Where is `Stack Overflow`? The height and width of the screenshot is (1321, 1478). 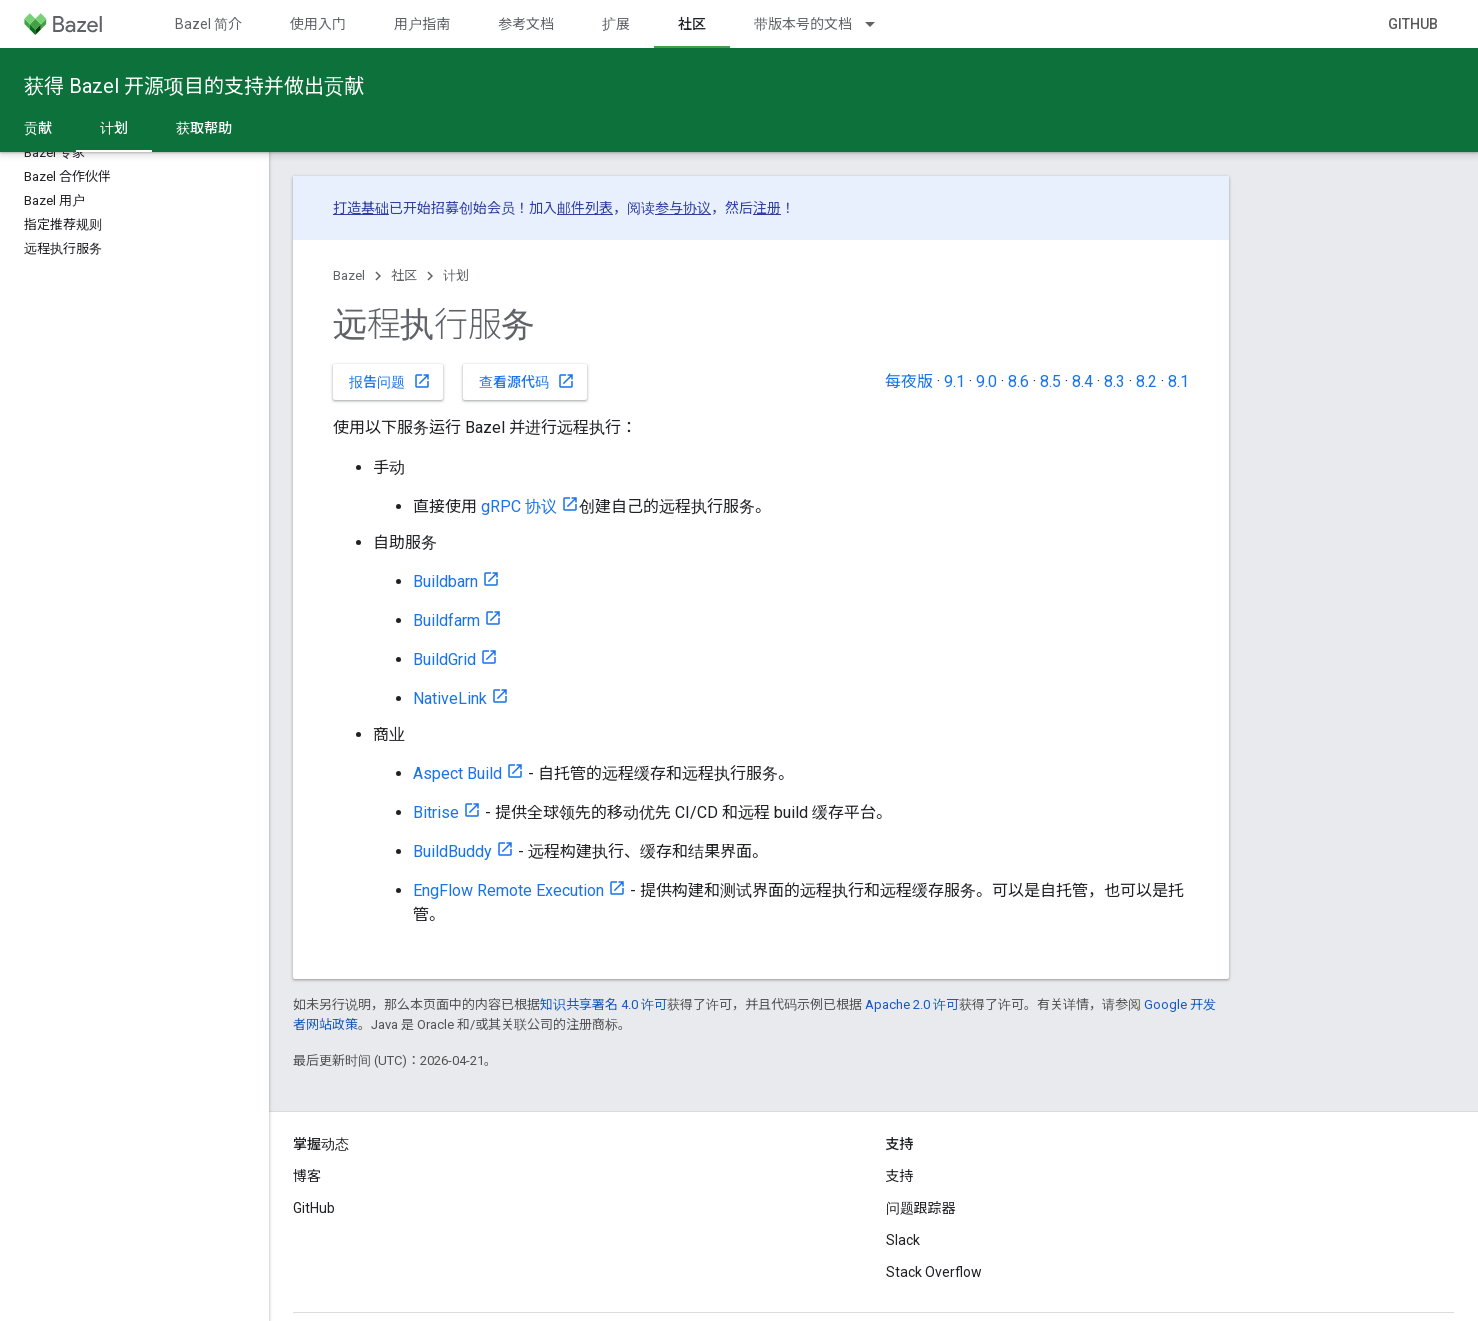 Stack Overflow is located at coordinates (934, 1272).